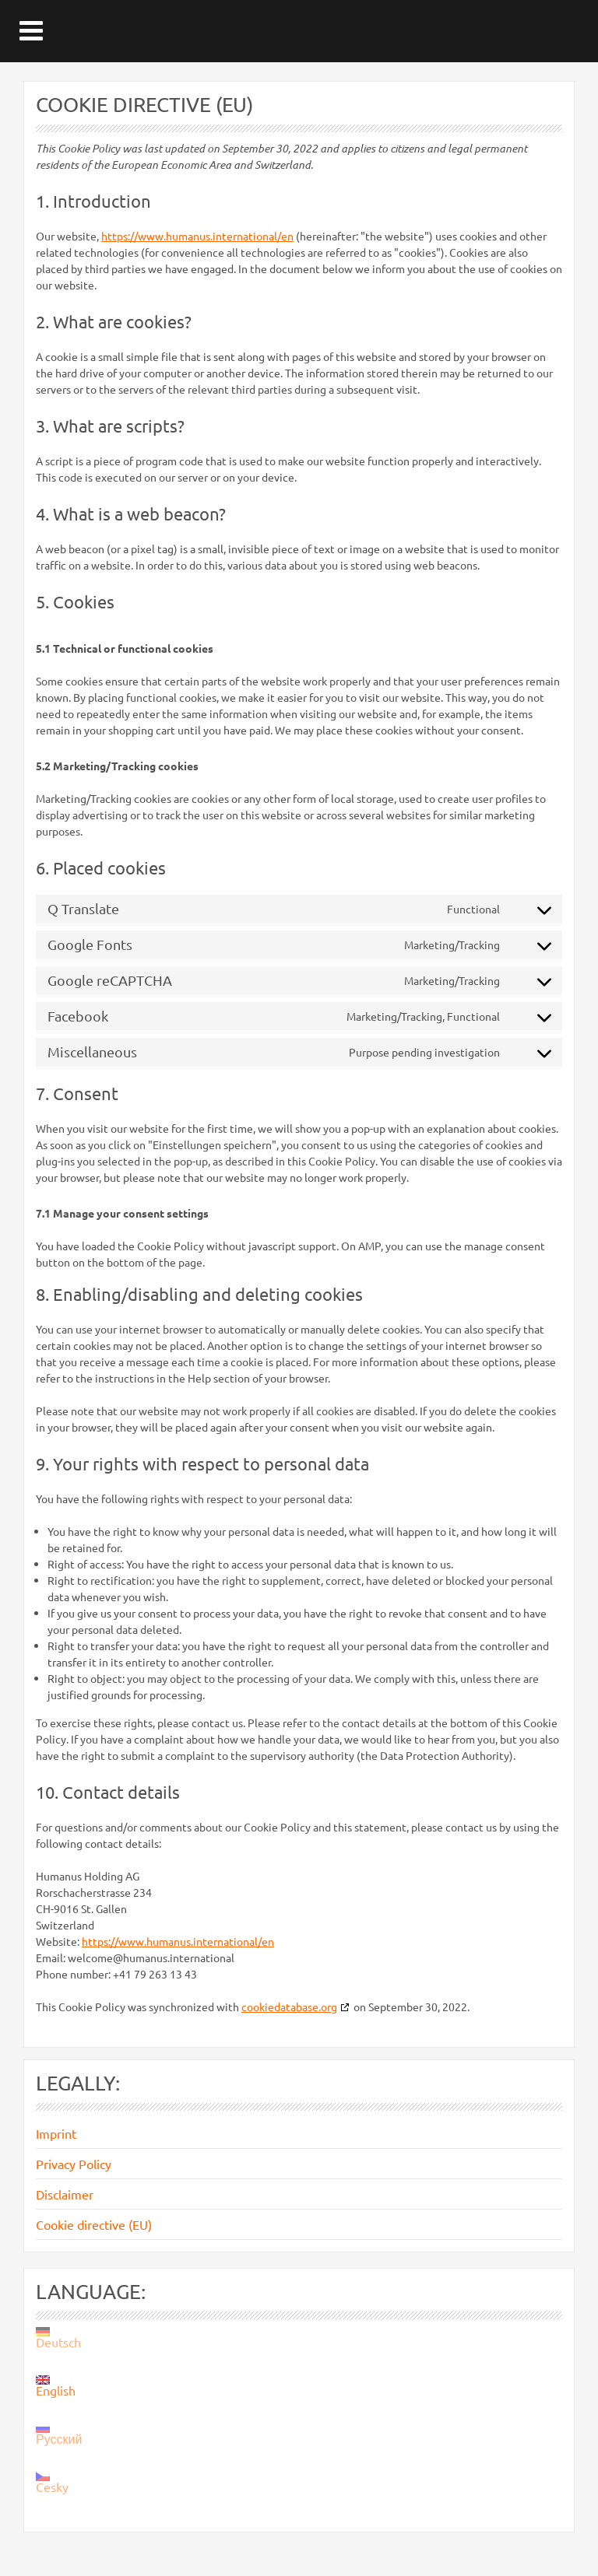 The image size is (598, 2576). What do you see at coordinates (94, 2224) in the screenshot?
I see `Cookie directive (EU)` at bounding box center [94, 2224].